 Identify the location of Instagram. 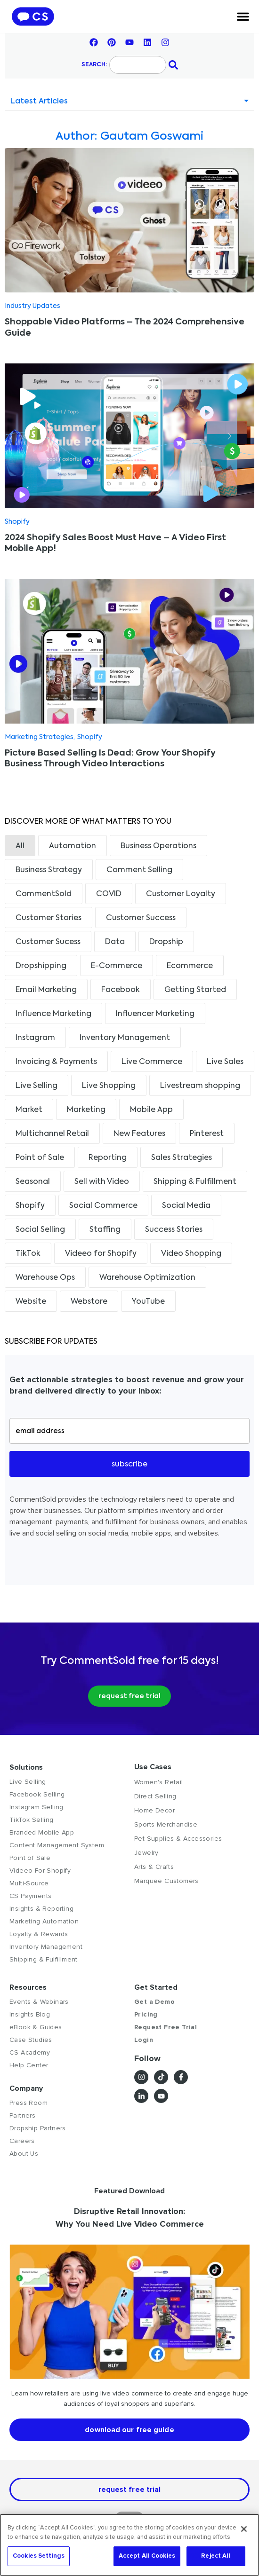
(35, 1038).